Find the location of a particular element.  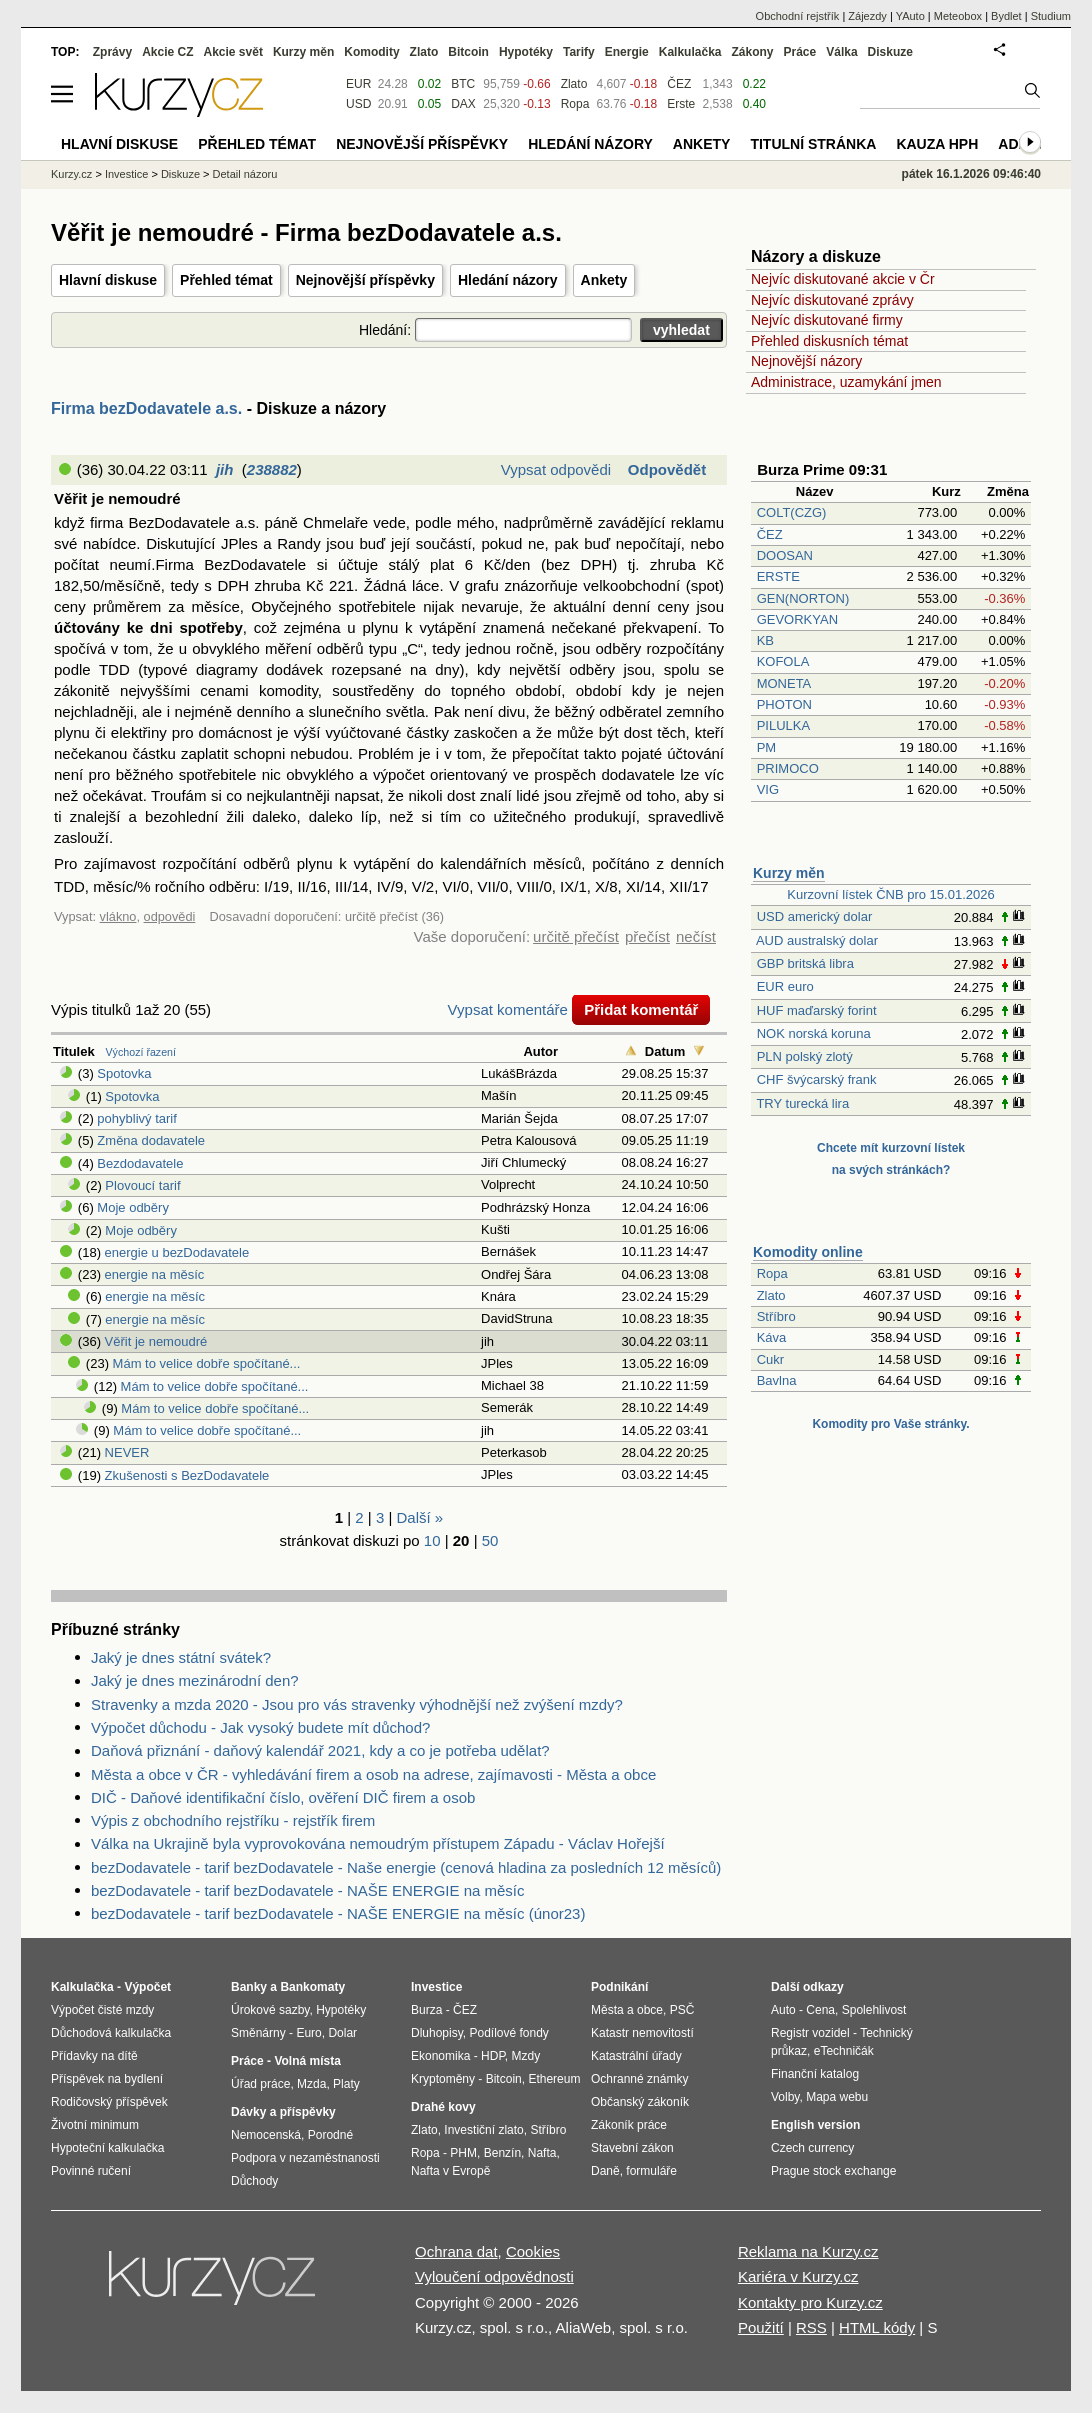

Akcie svět is located at coordinates (233, 52).